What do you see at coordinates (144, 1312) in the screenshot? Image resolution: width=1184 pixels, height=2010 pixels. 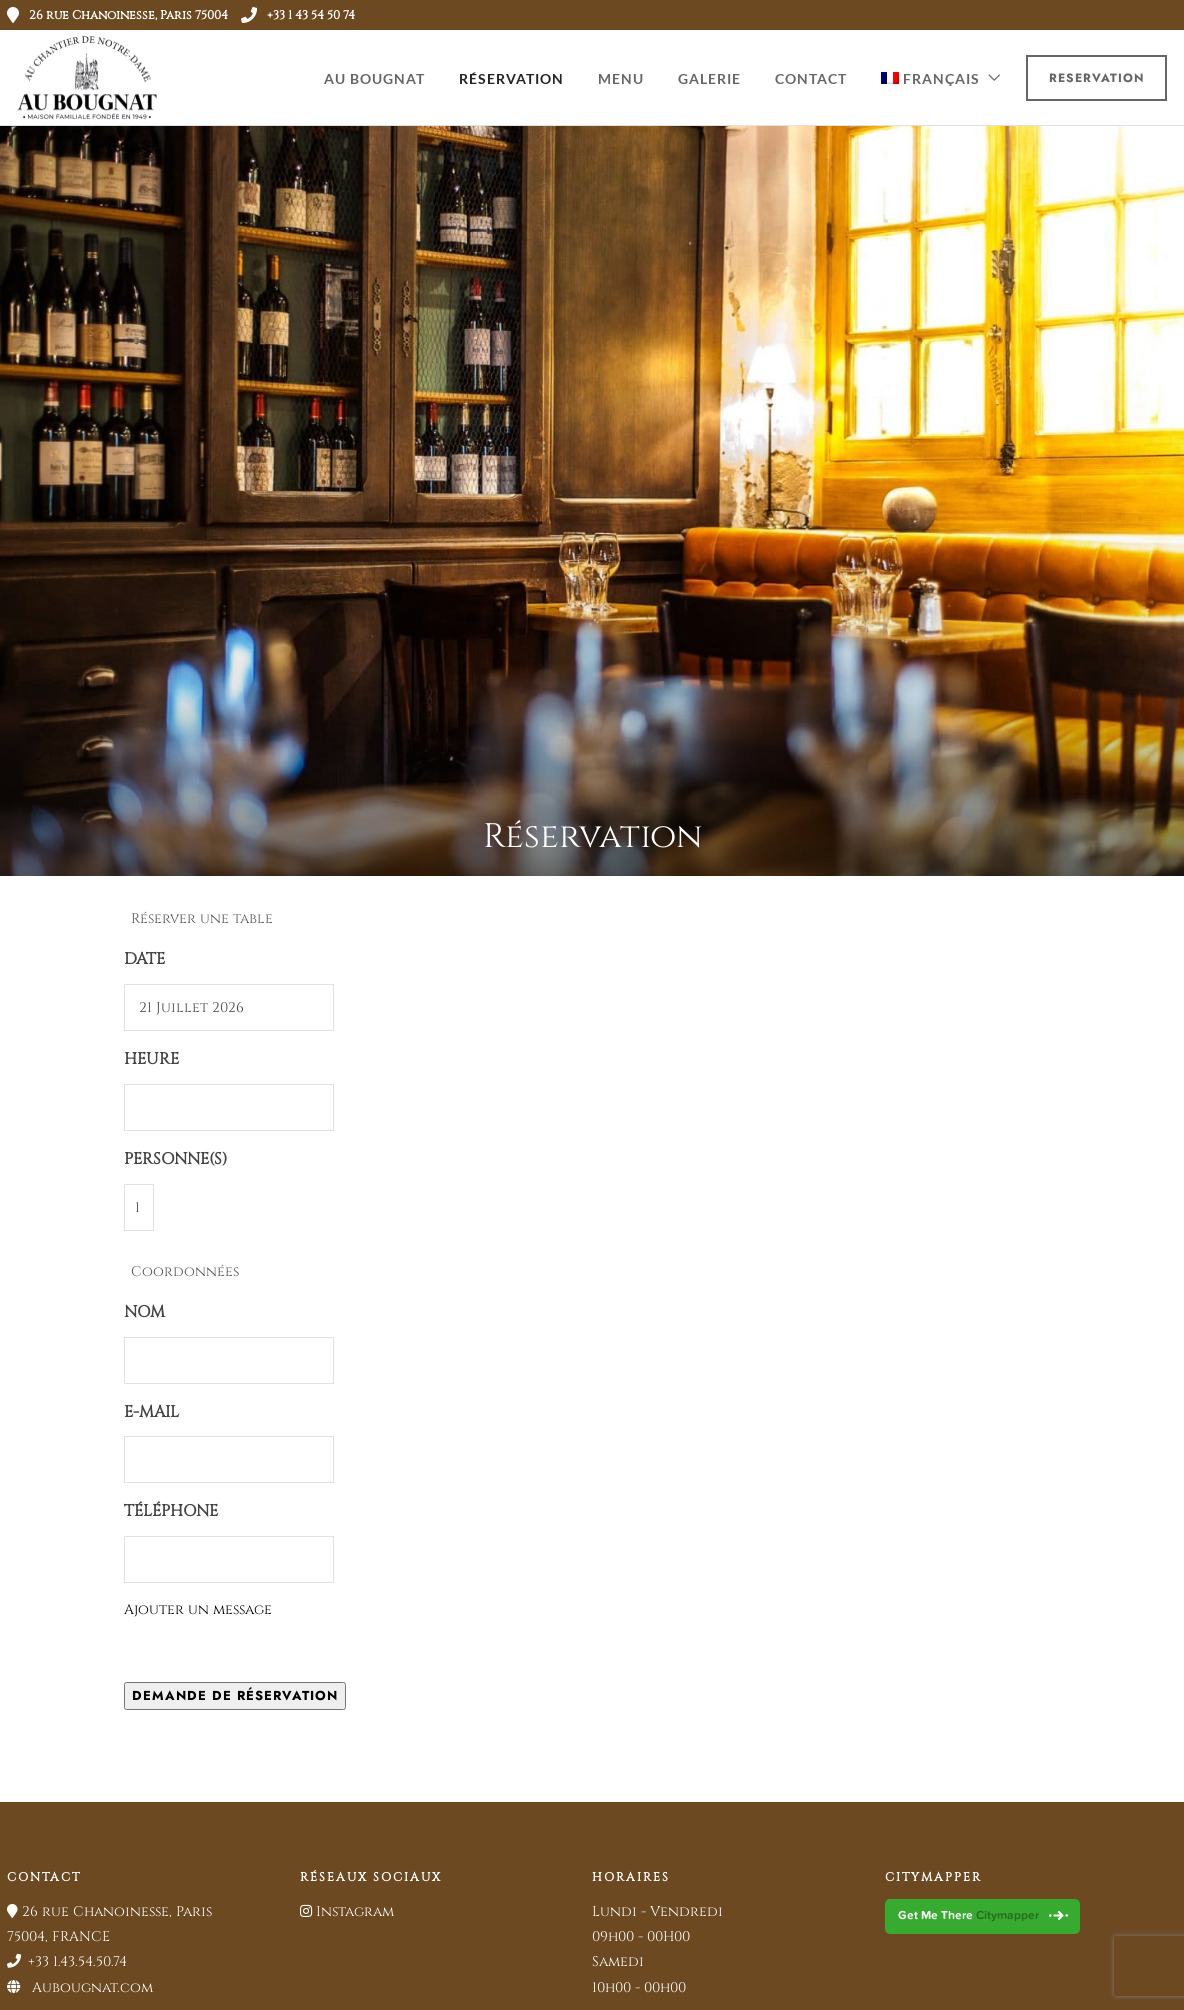 I see `Nom` at bounding box center [144, 1312].